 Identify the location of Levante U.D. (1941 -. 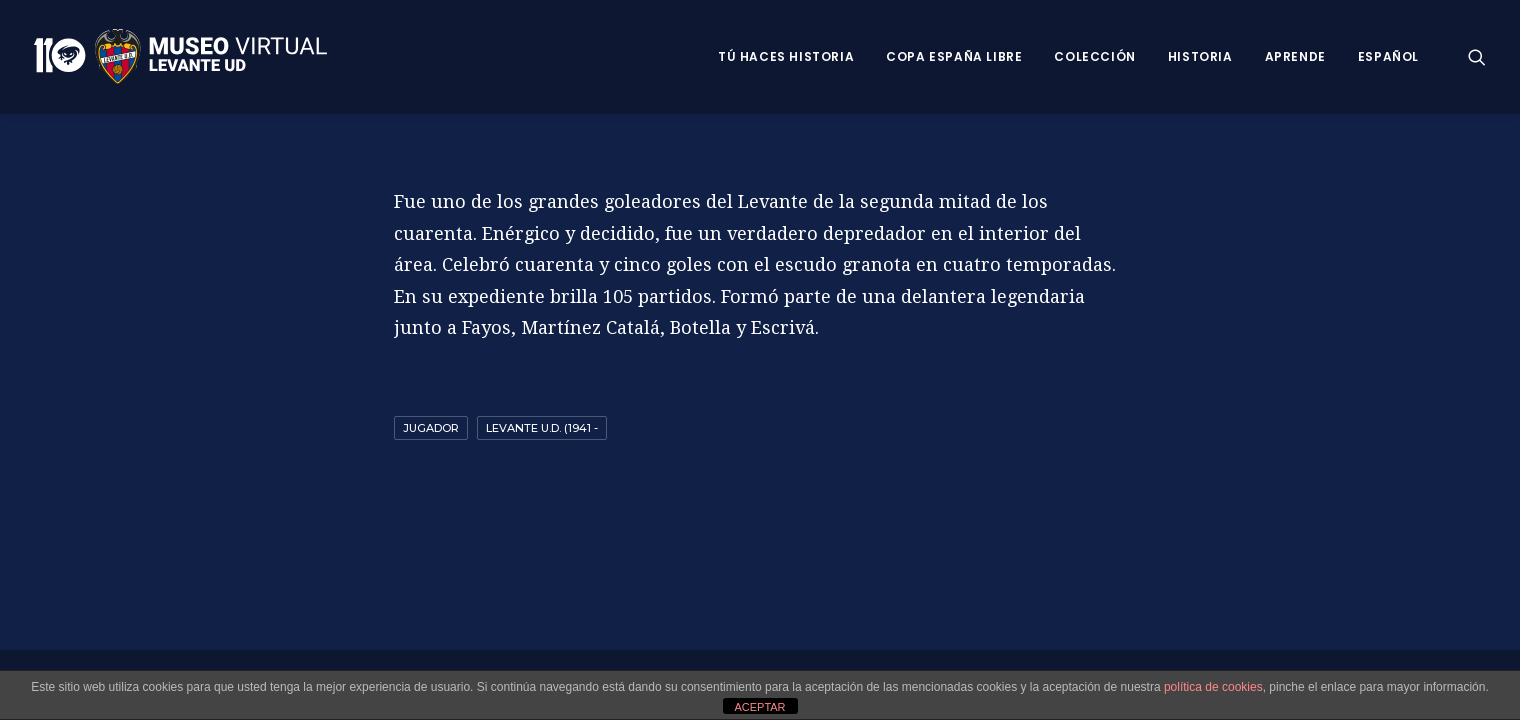
(542, 428).